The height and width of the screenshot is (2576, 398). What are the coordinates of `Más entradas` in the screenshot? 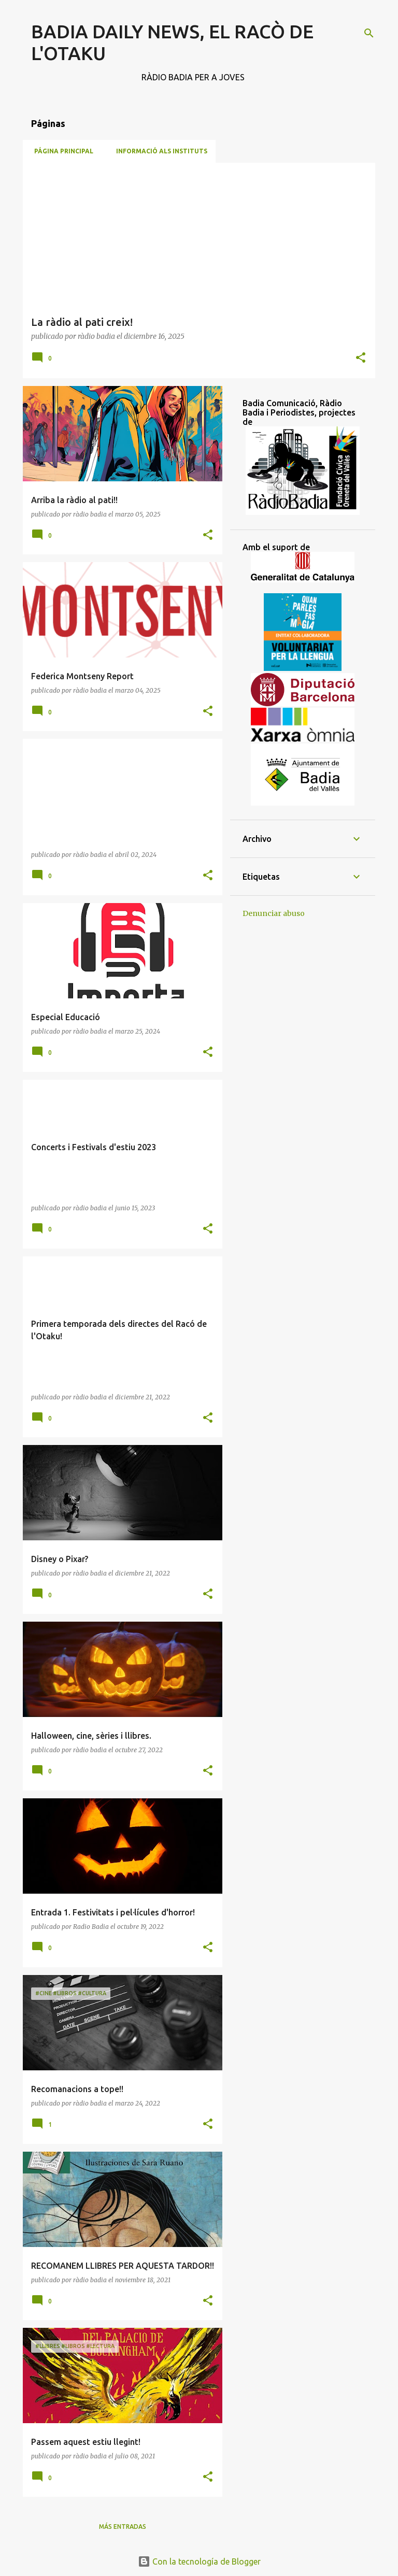 It's located at (122, 2526).